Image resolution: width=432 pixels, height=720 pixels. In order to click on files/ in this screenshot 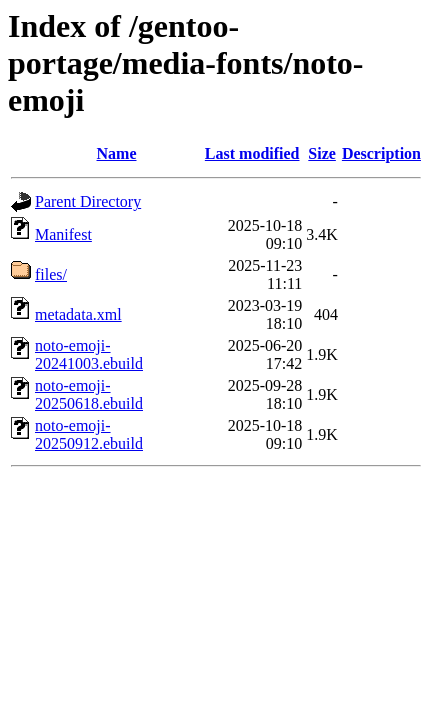, I will do `click(51, 274)`.